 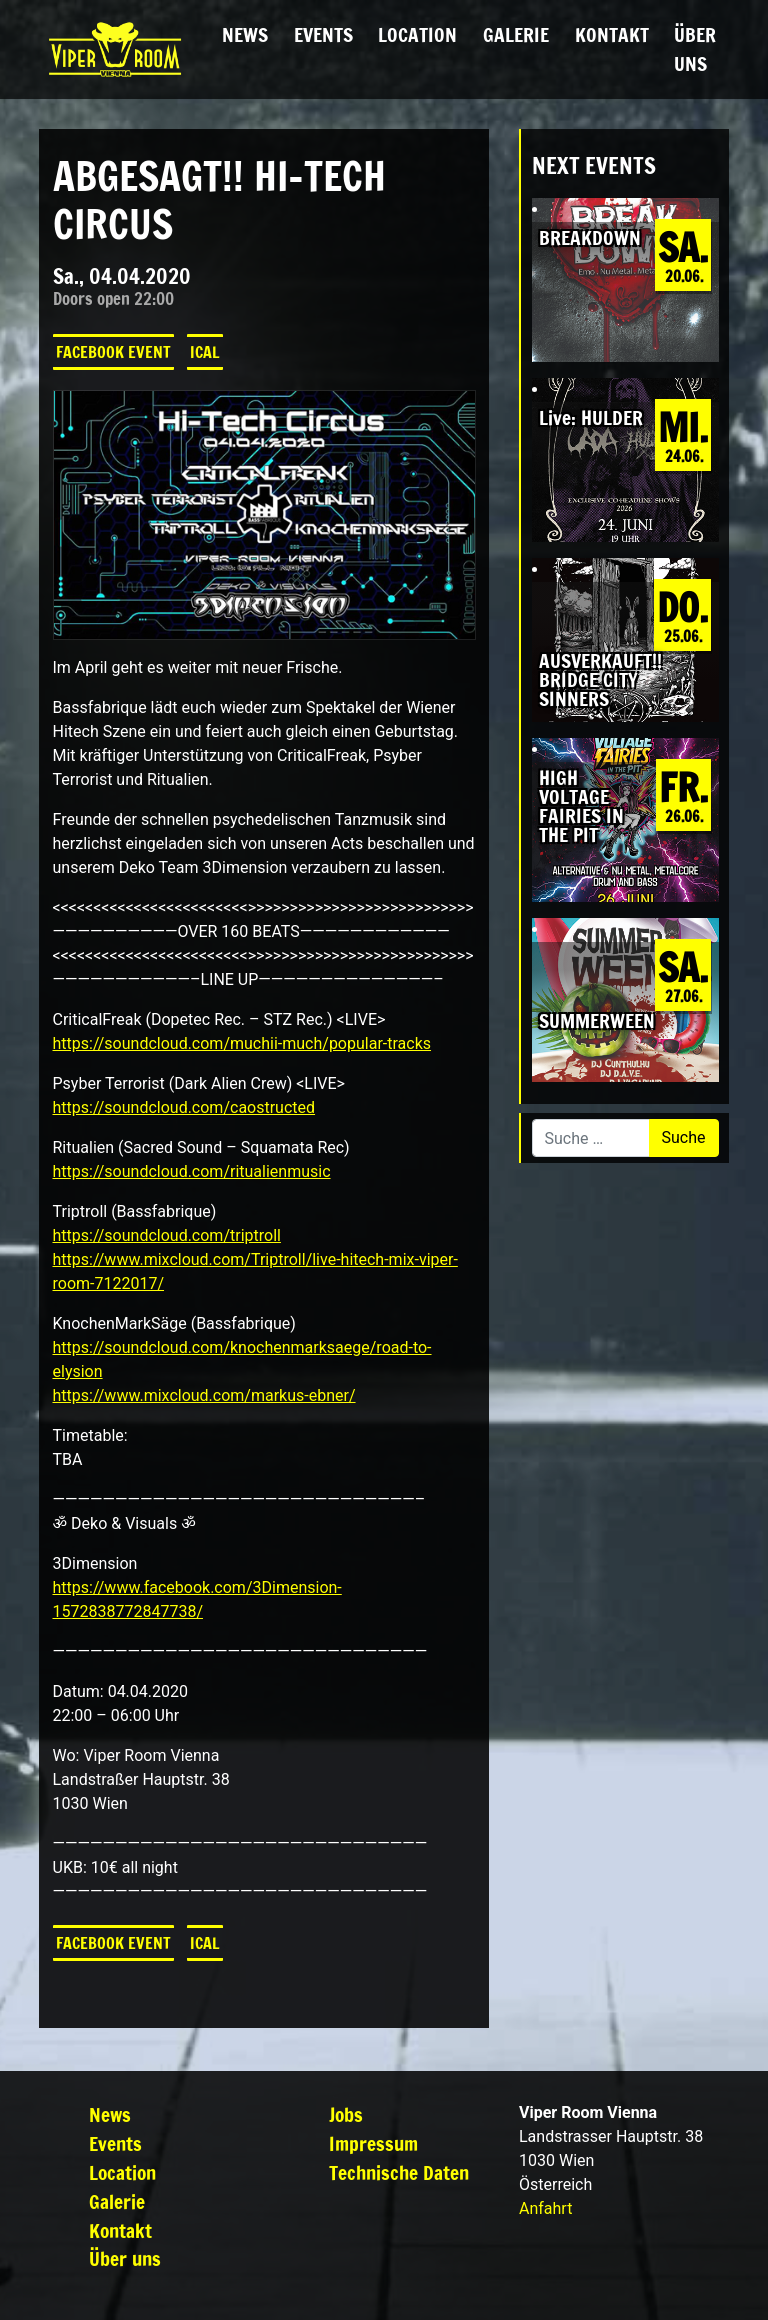 What do you see at coordinates (417, 34) in the screenshot?
I see `Location` at bounding box center [417, 34].